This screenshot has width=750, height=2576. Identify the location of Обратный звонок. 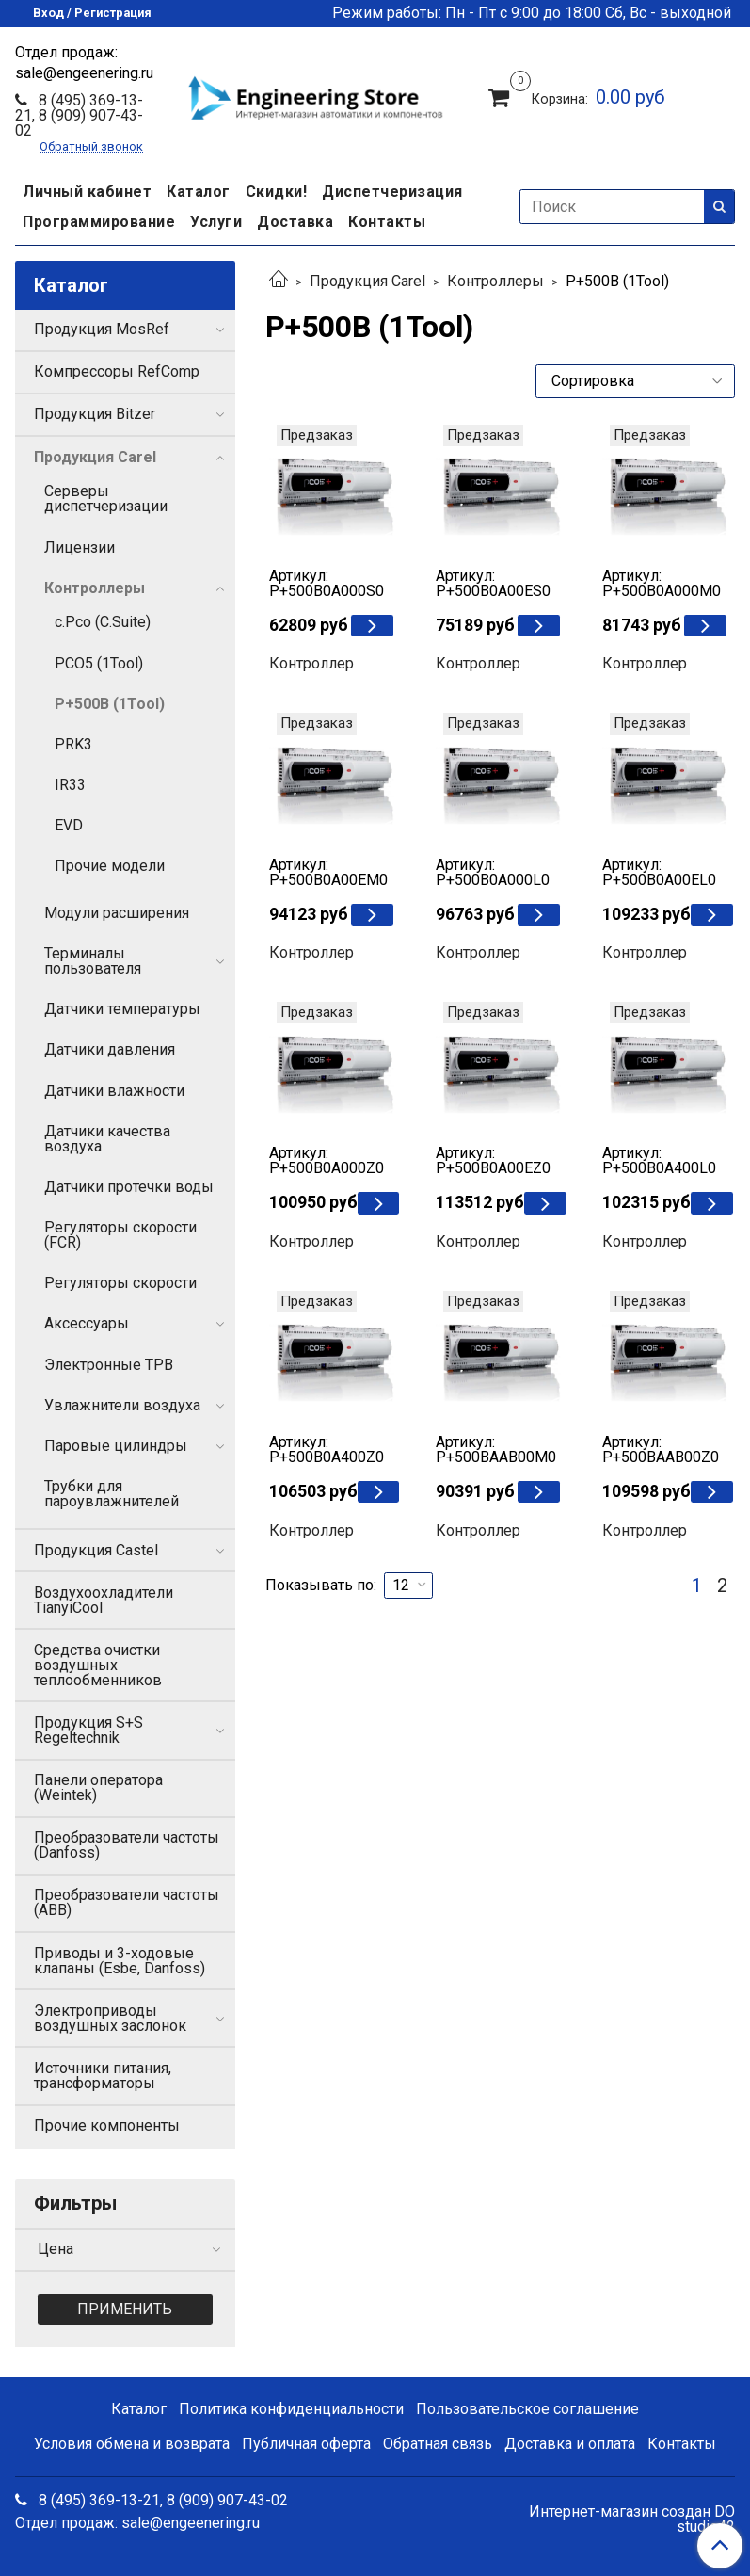
(91, 147).